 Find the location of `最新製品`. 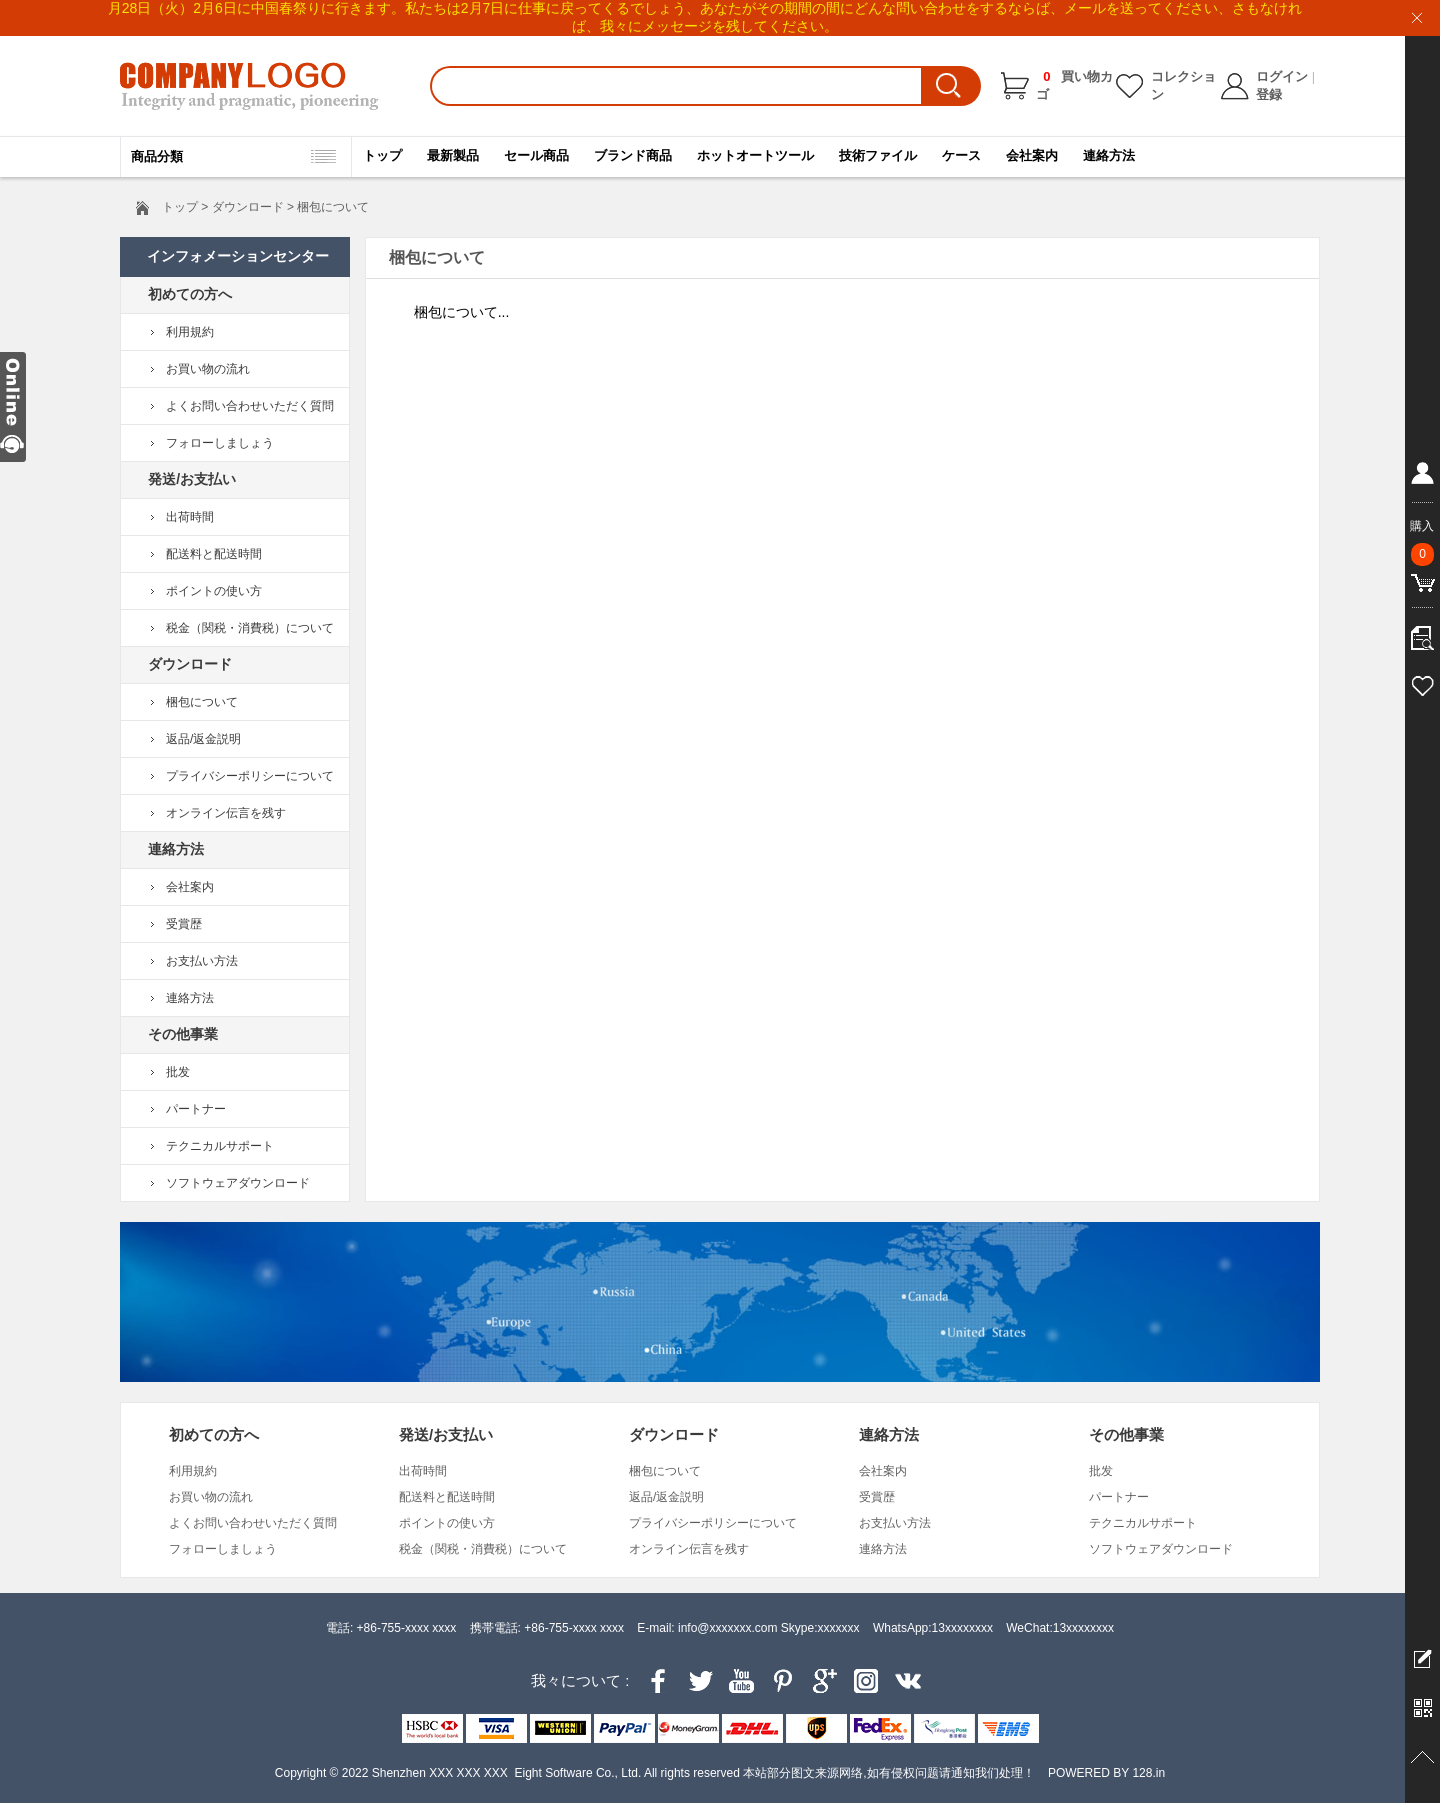

最新製品 is located at coordinates (453, 155).